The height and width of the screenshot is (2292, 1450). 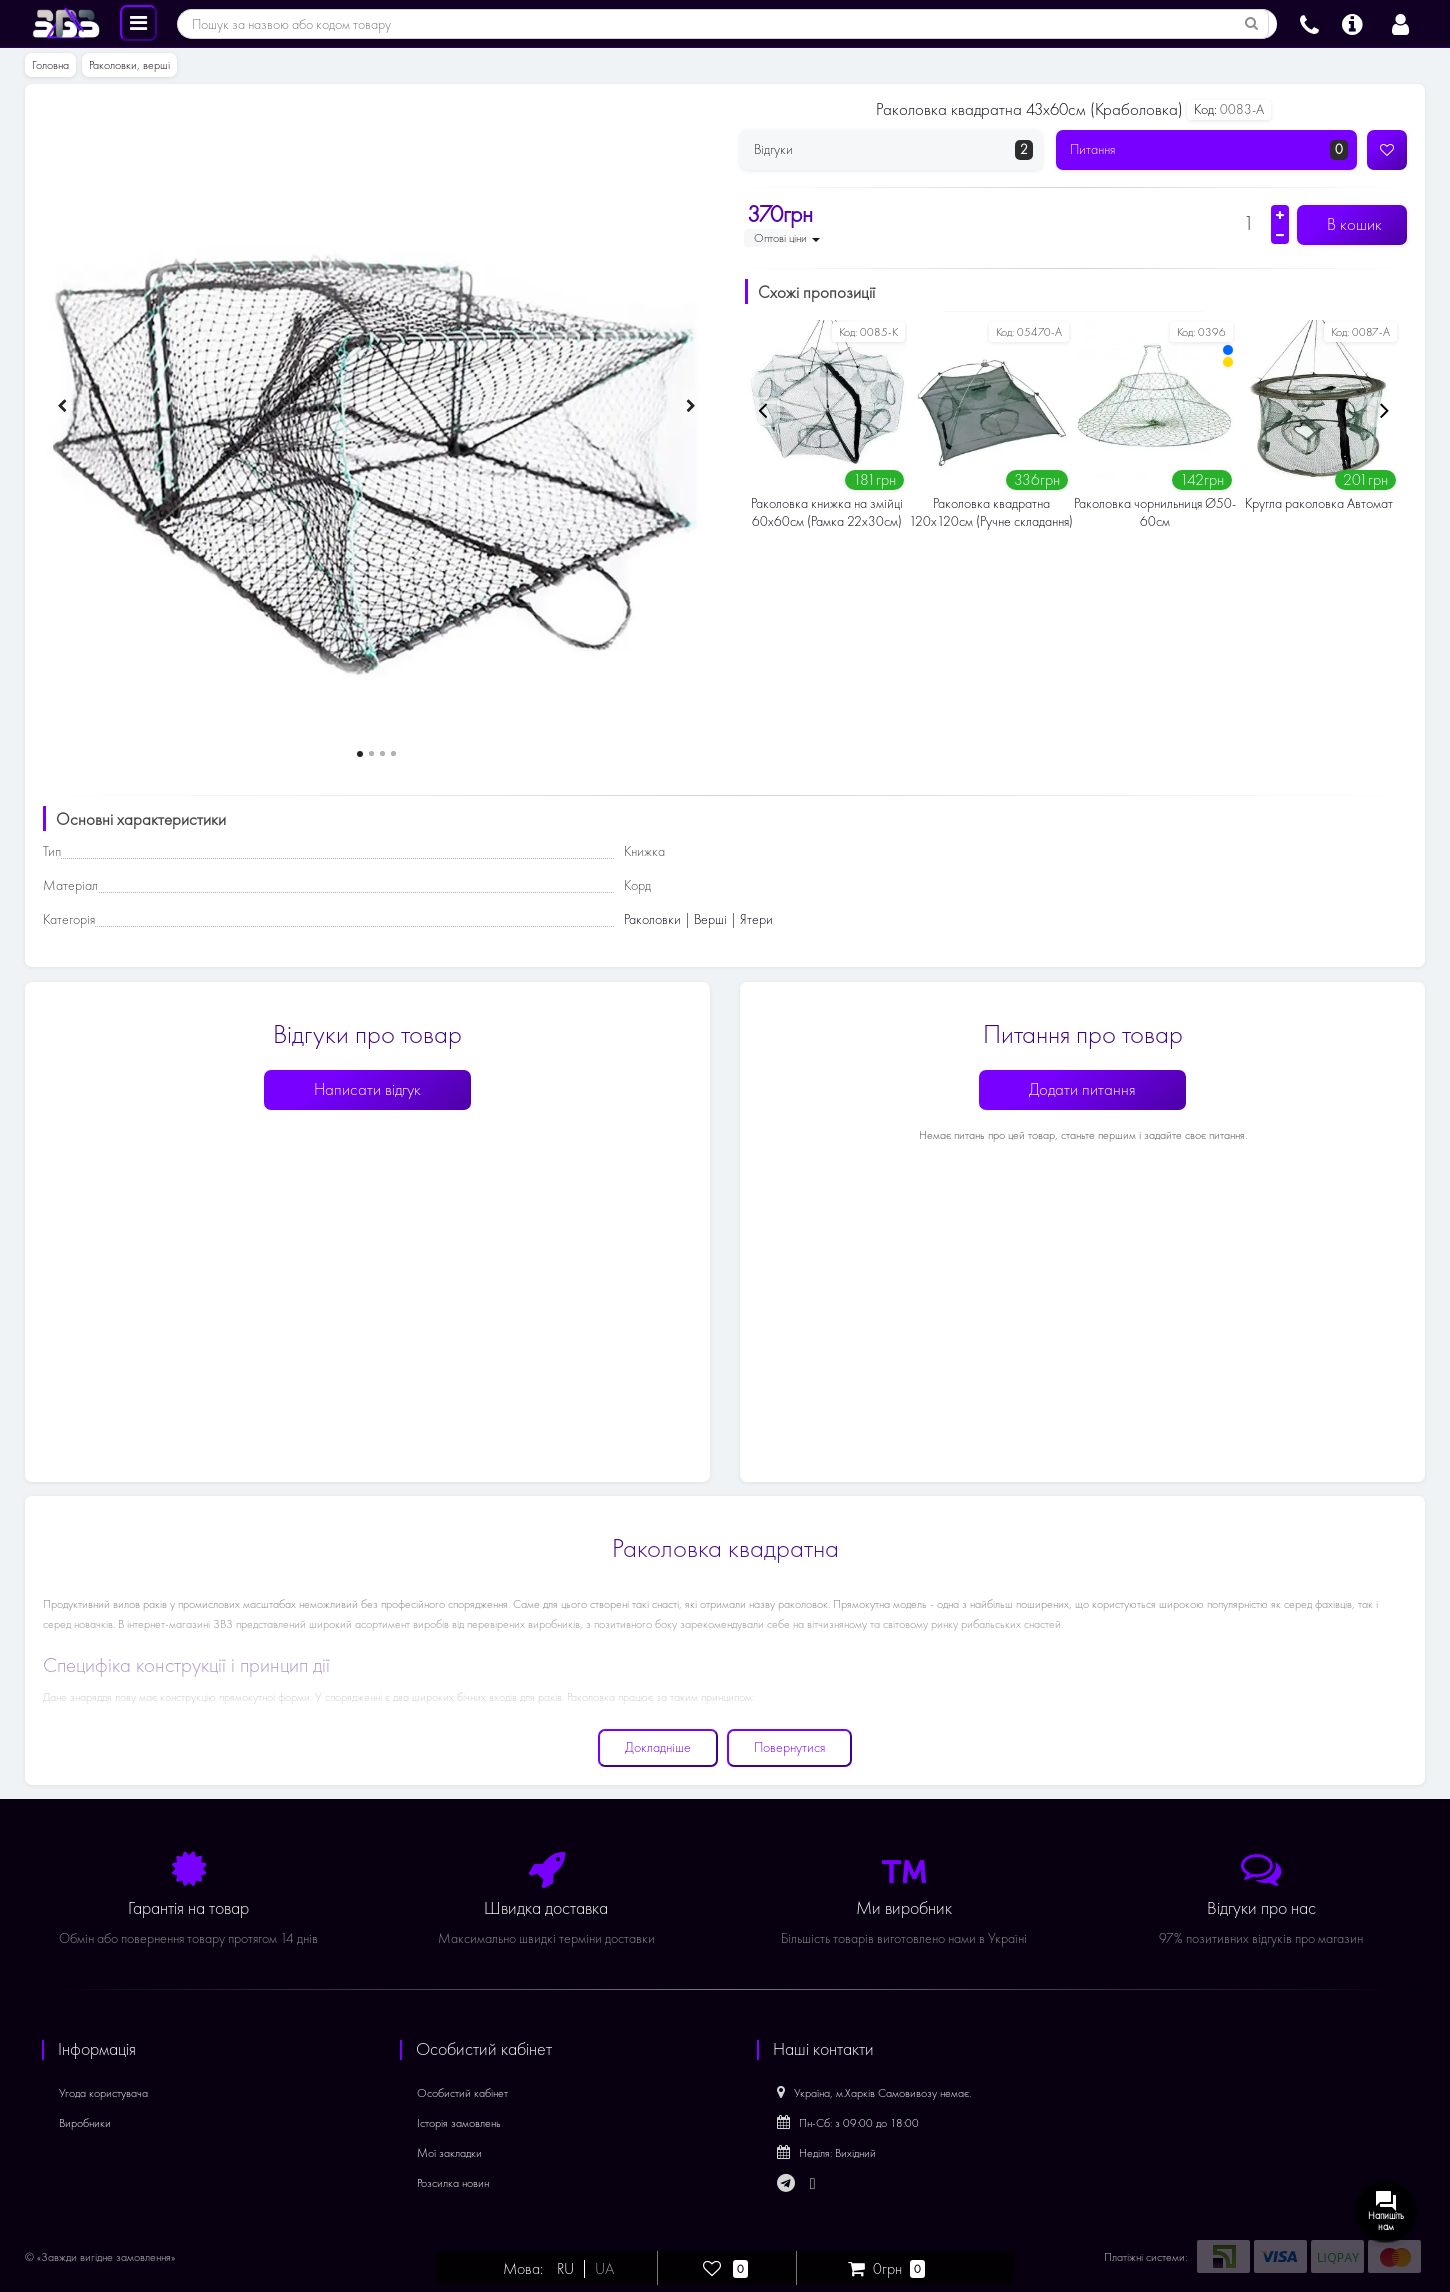 What do you see at coordinates (367, 1089) in the screenshot?
I see `Написати відгук` at bounding box center [367, 1089].